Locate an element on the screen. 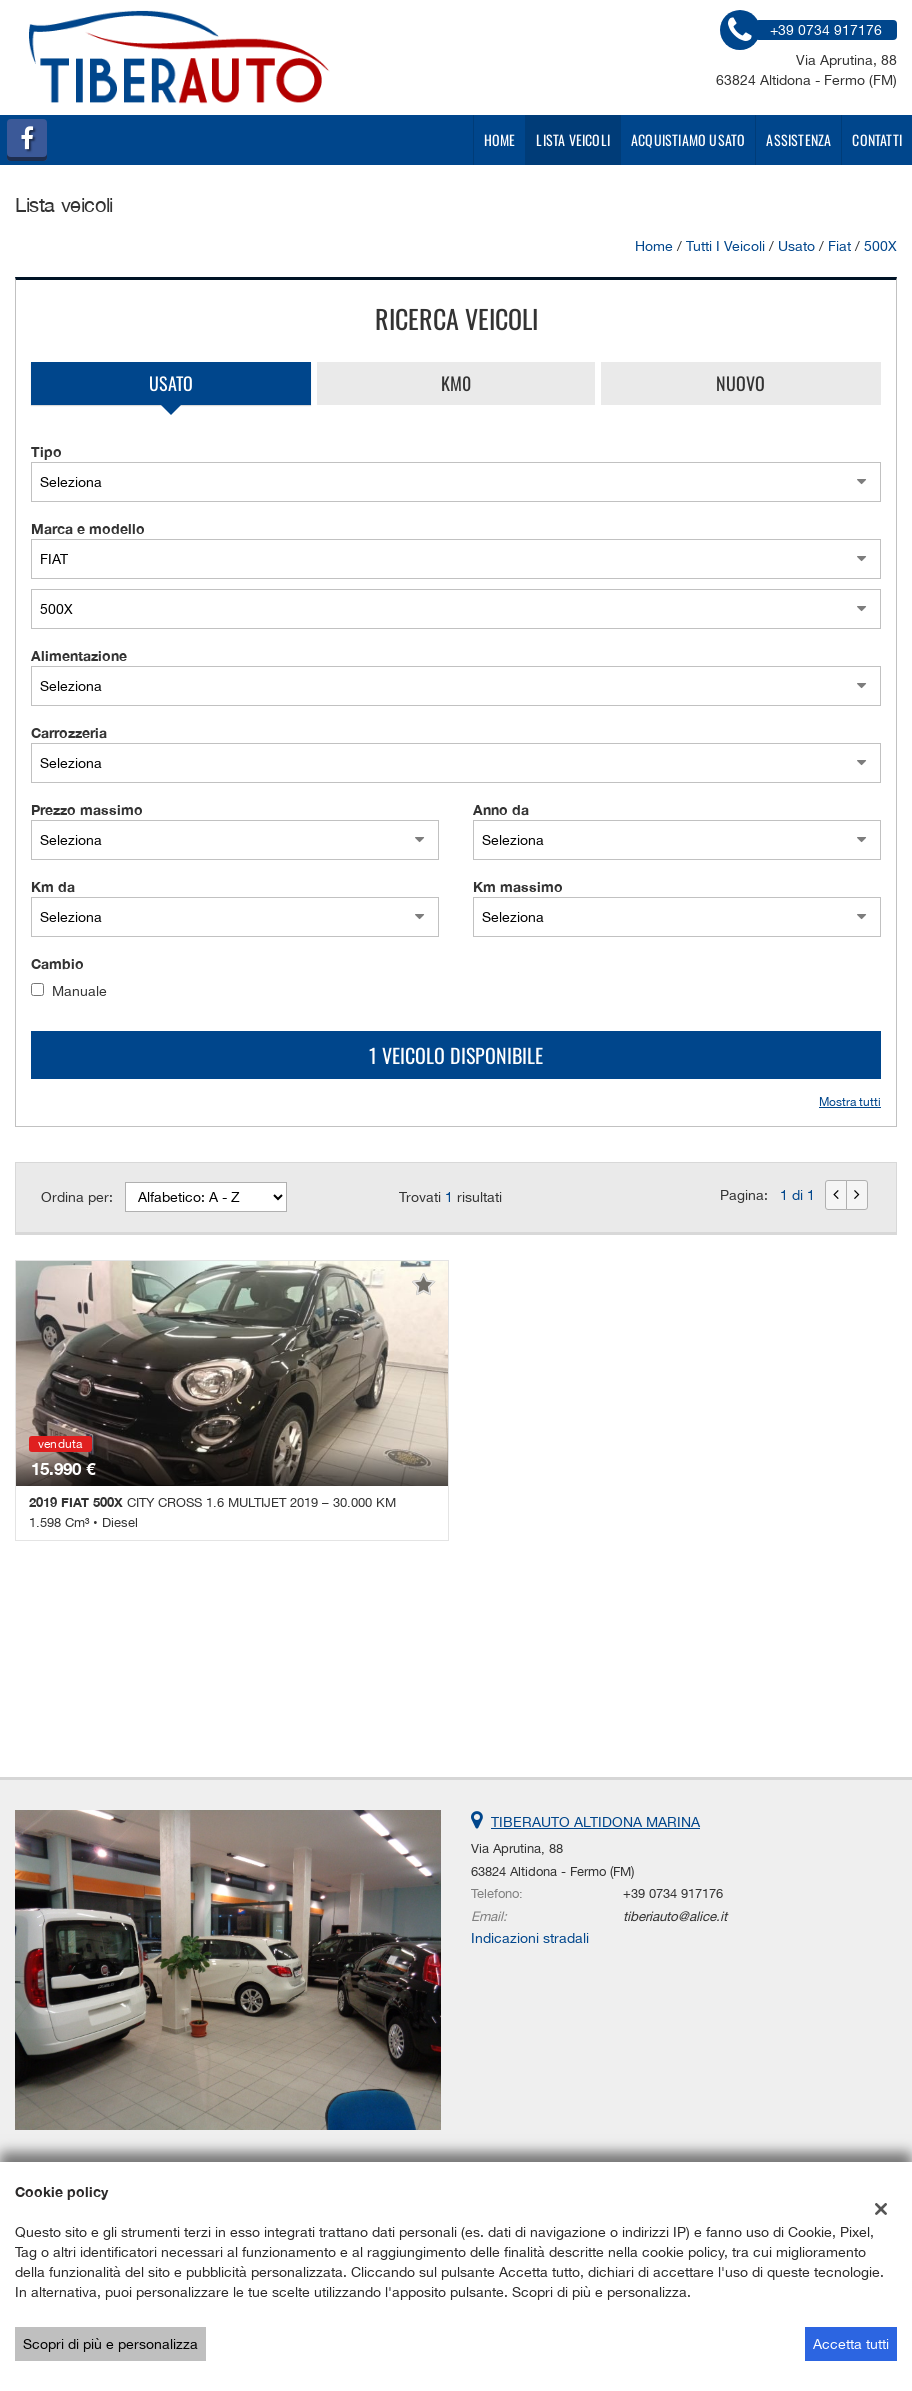 Image resolution: width=912 pixels, height=2391 pixels. tiberiauto@alice.it is located at coordinates (675, 1916).